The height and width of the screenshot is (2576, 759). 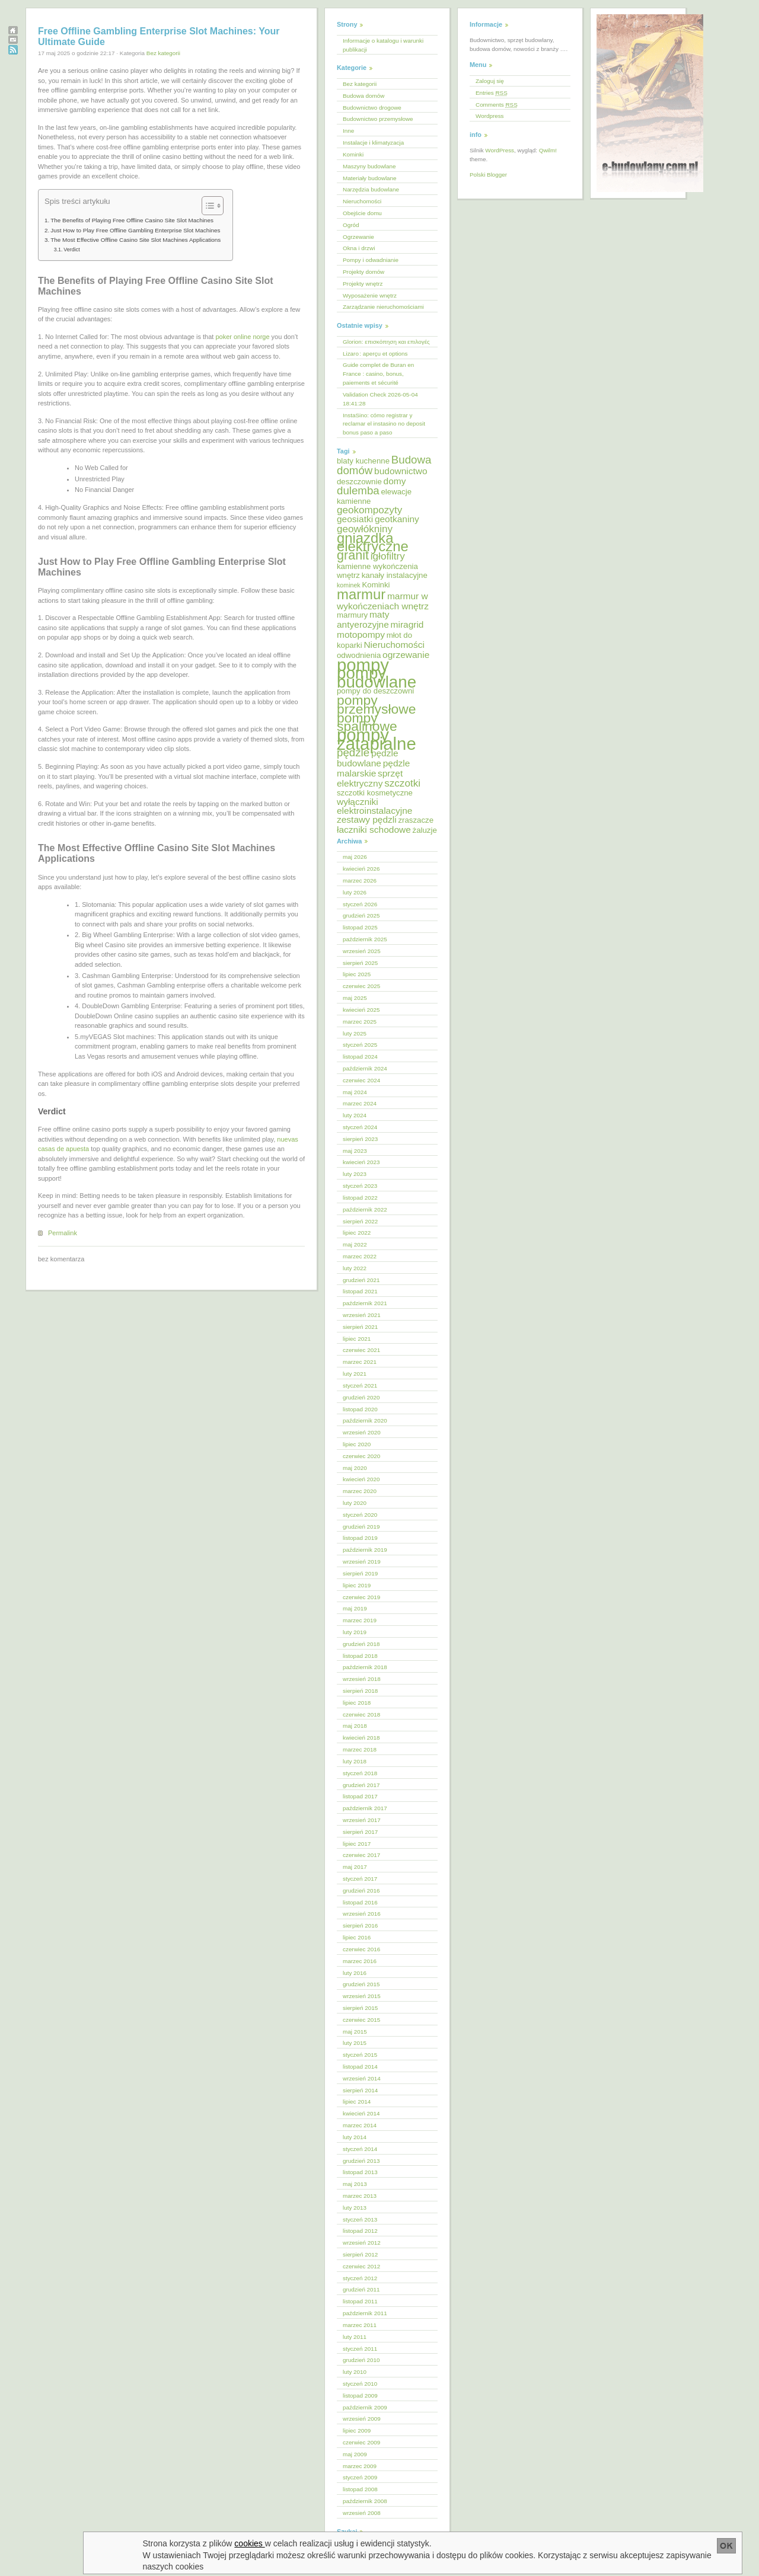 I want to click on styczeń 2026, so click(x=360, y=904).